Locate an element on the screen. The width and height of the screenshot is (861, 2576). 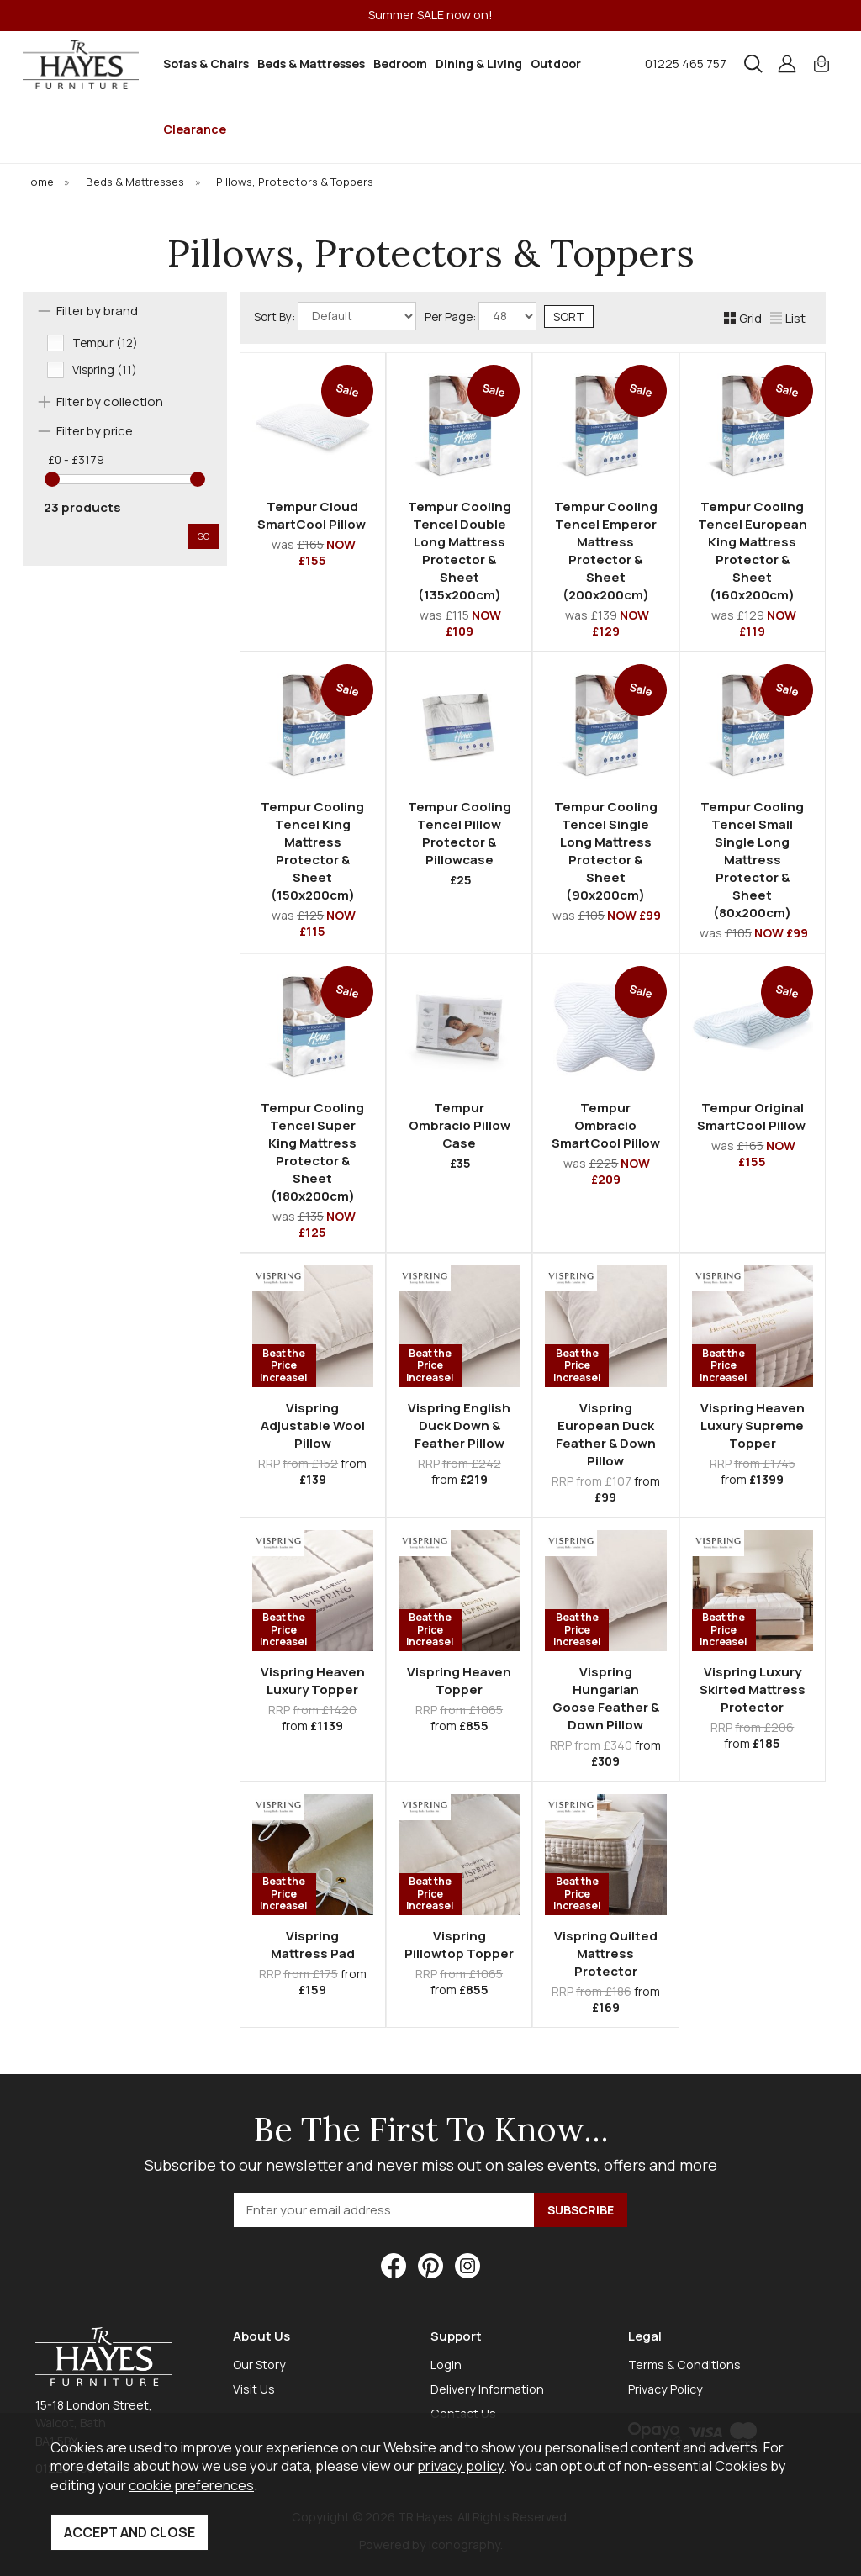
Tempur Original SmartCool Pillow is located at coordinates (752, 1116).